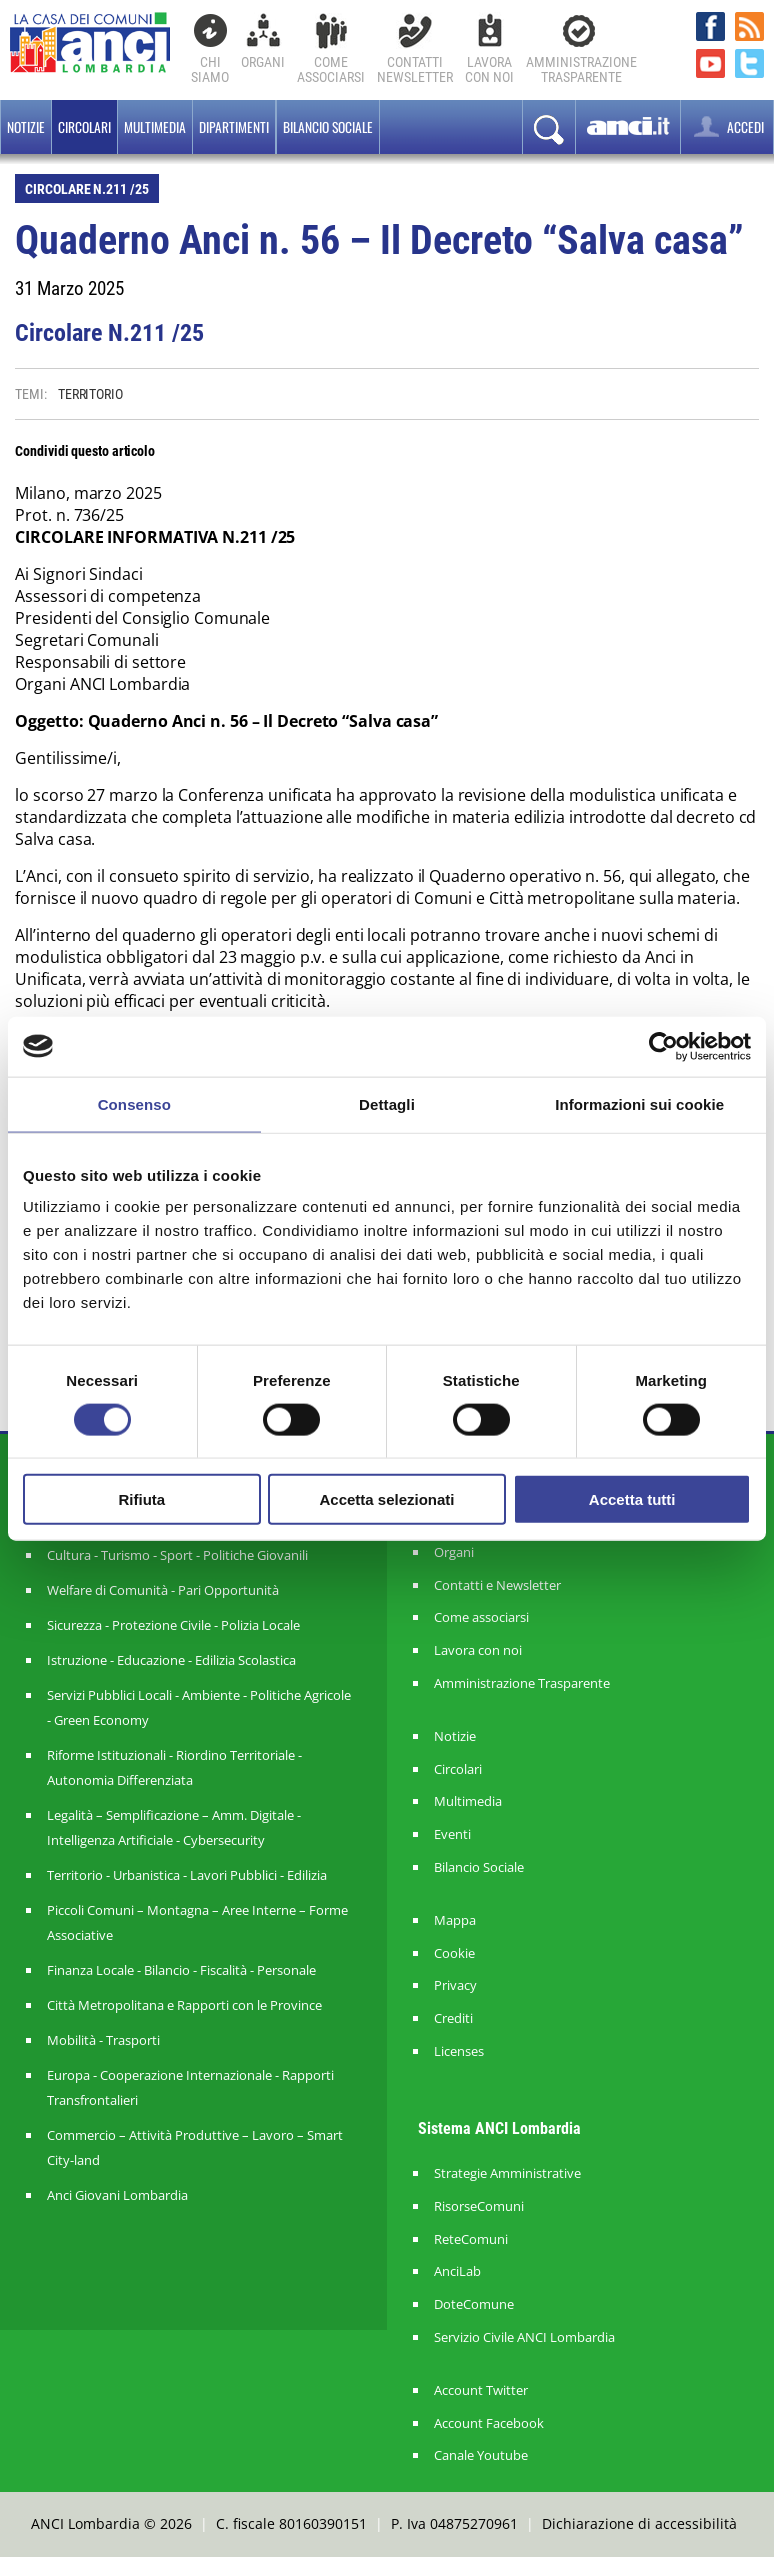  I want to click on Anci Giovani Lombardia, so click(117, 2195).